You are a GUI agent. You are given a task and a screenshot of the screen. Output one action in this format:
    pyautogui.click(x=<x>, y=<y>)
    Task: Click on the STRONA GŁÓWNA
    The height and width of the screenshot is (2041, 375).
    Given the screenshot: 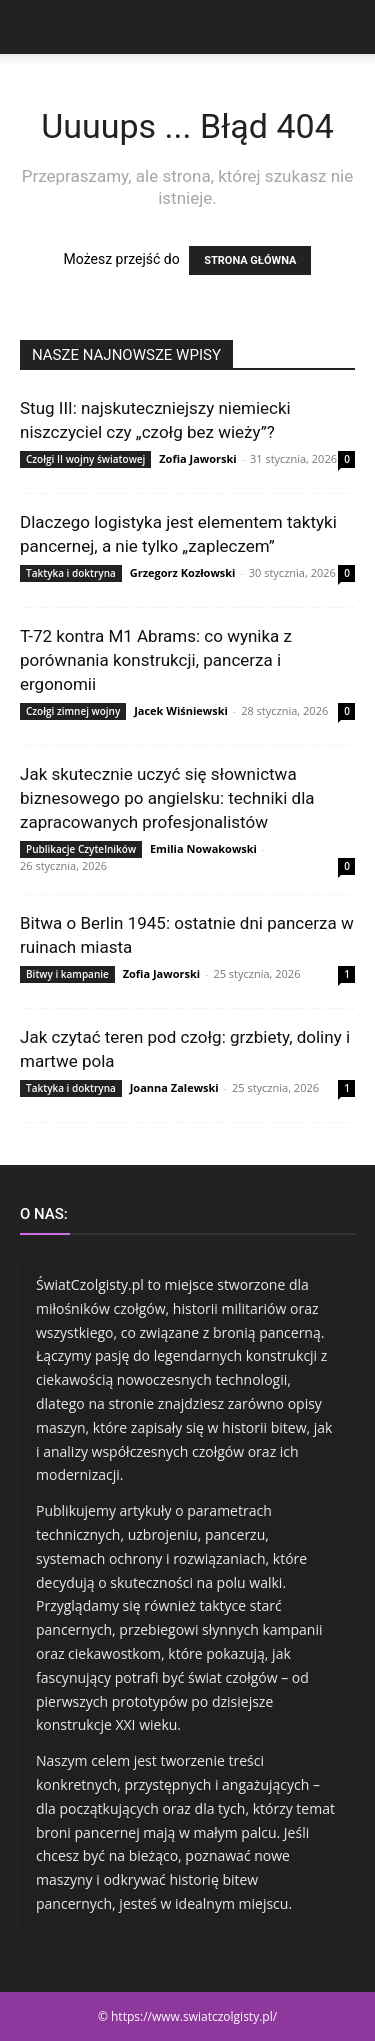 What is the action you would take?
    pyautogui.click(x=250, y=260)
    